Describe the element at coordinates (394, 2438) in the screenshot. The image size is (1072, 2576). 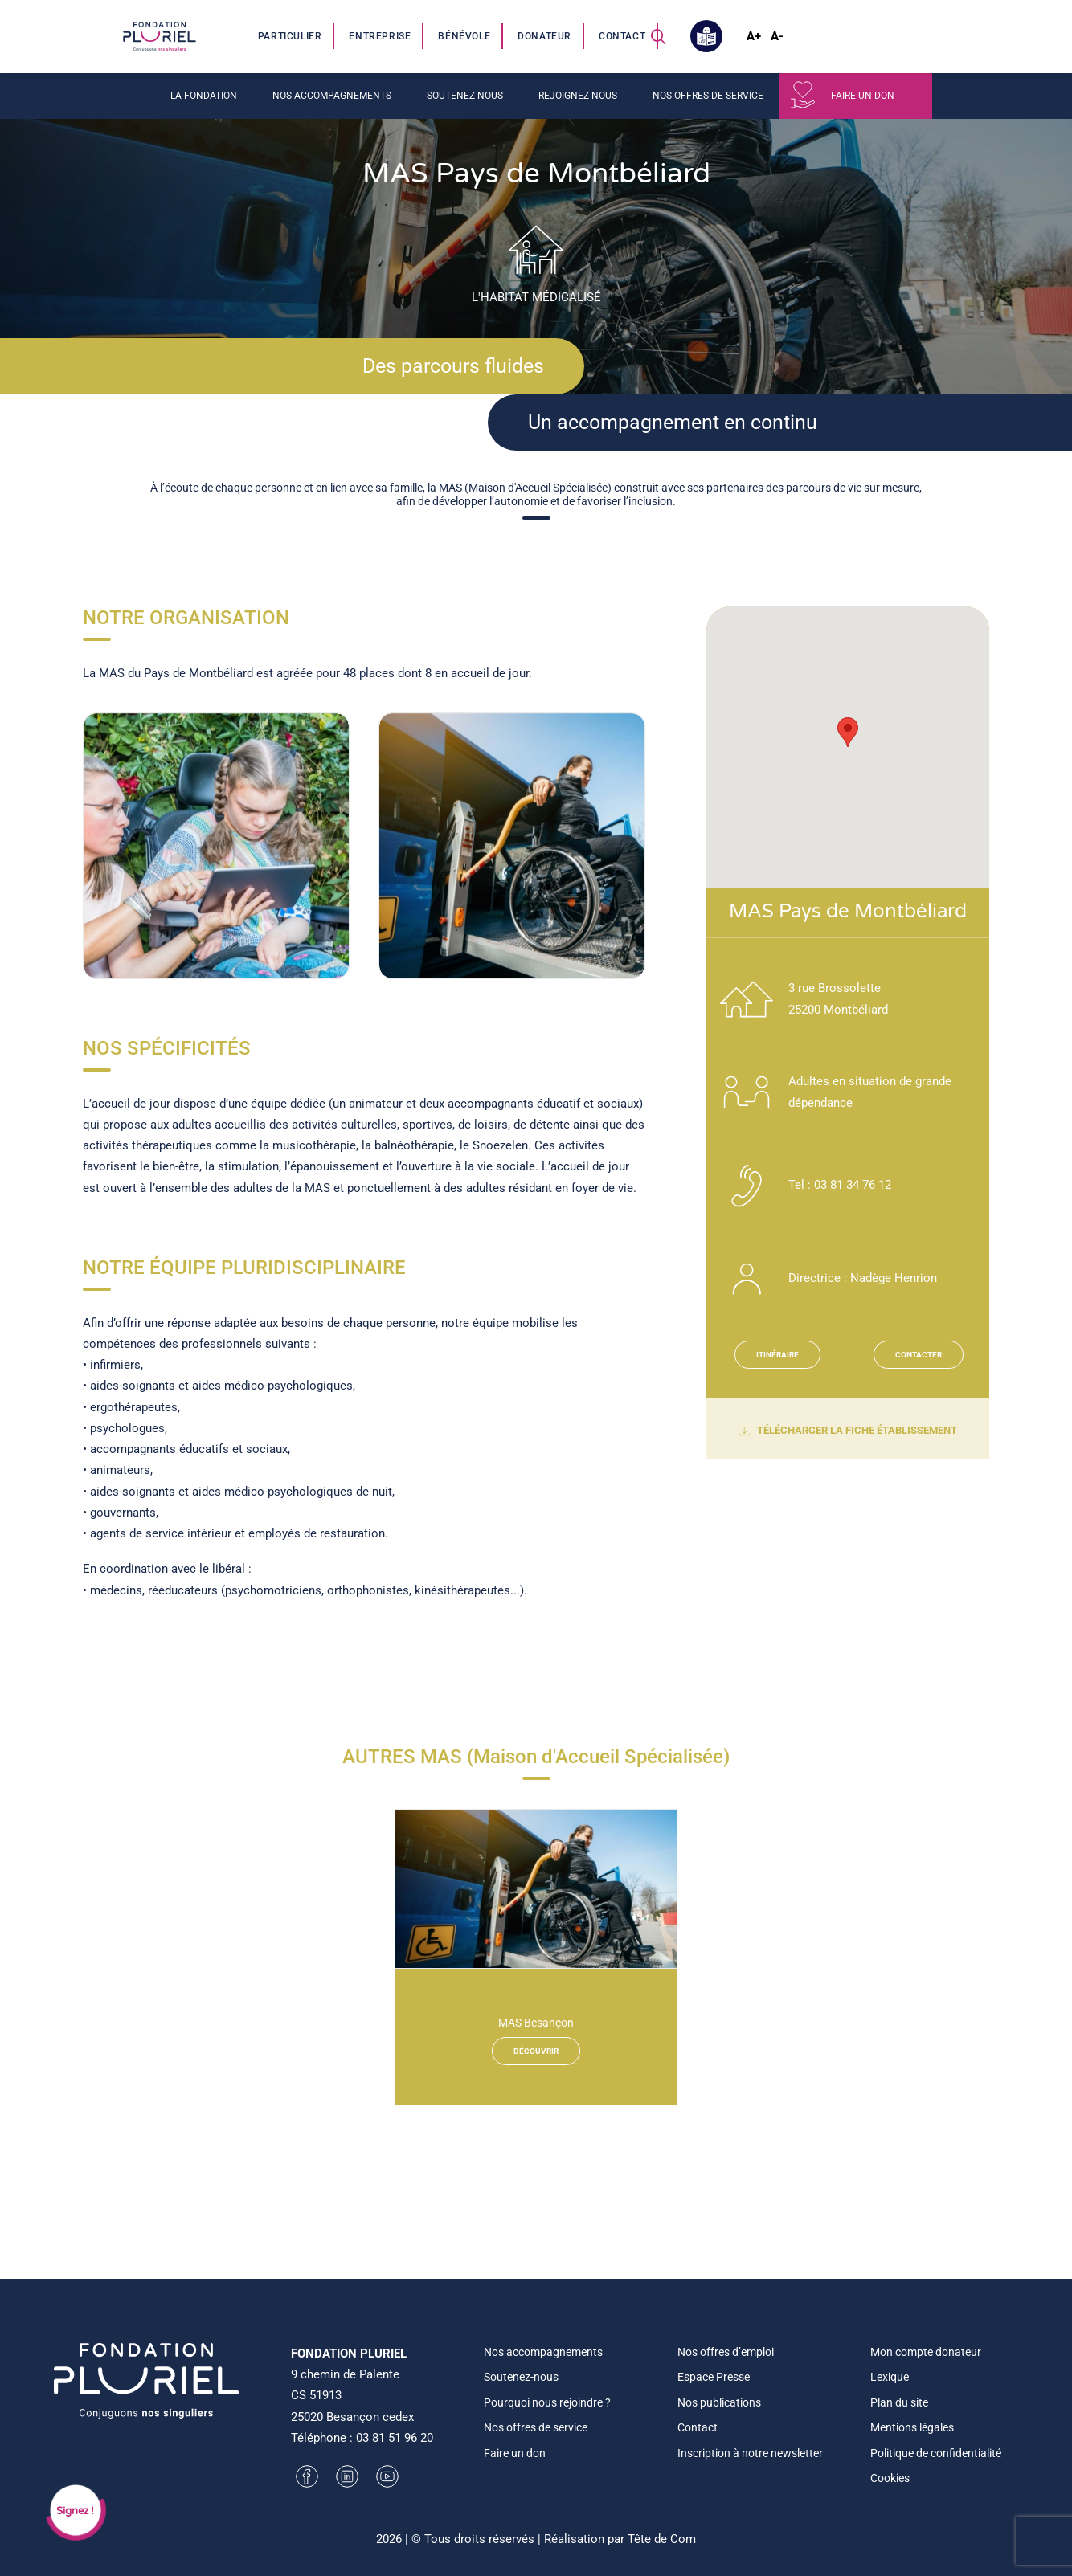
I see `03 81 51 96 20` at that location.